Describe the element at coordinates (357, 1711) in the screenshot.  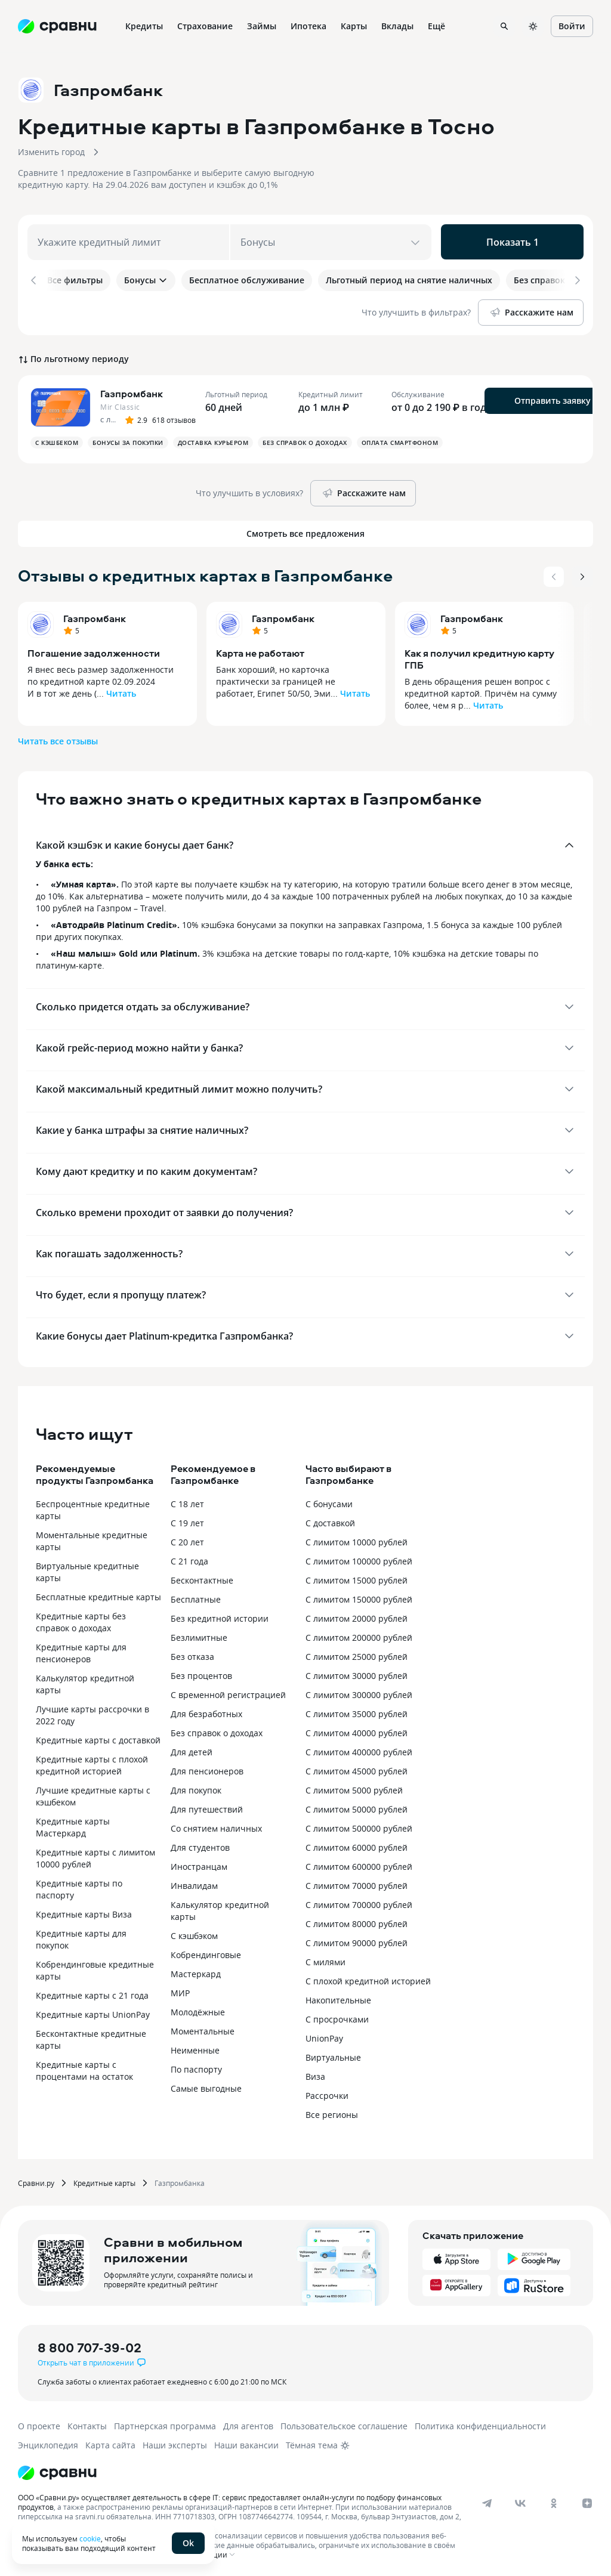
I see `С лимитом 35000 рублей` at that location.